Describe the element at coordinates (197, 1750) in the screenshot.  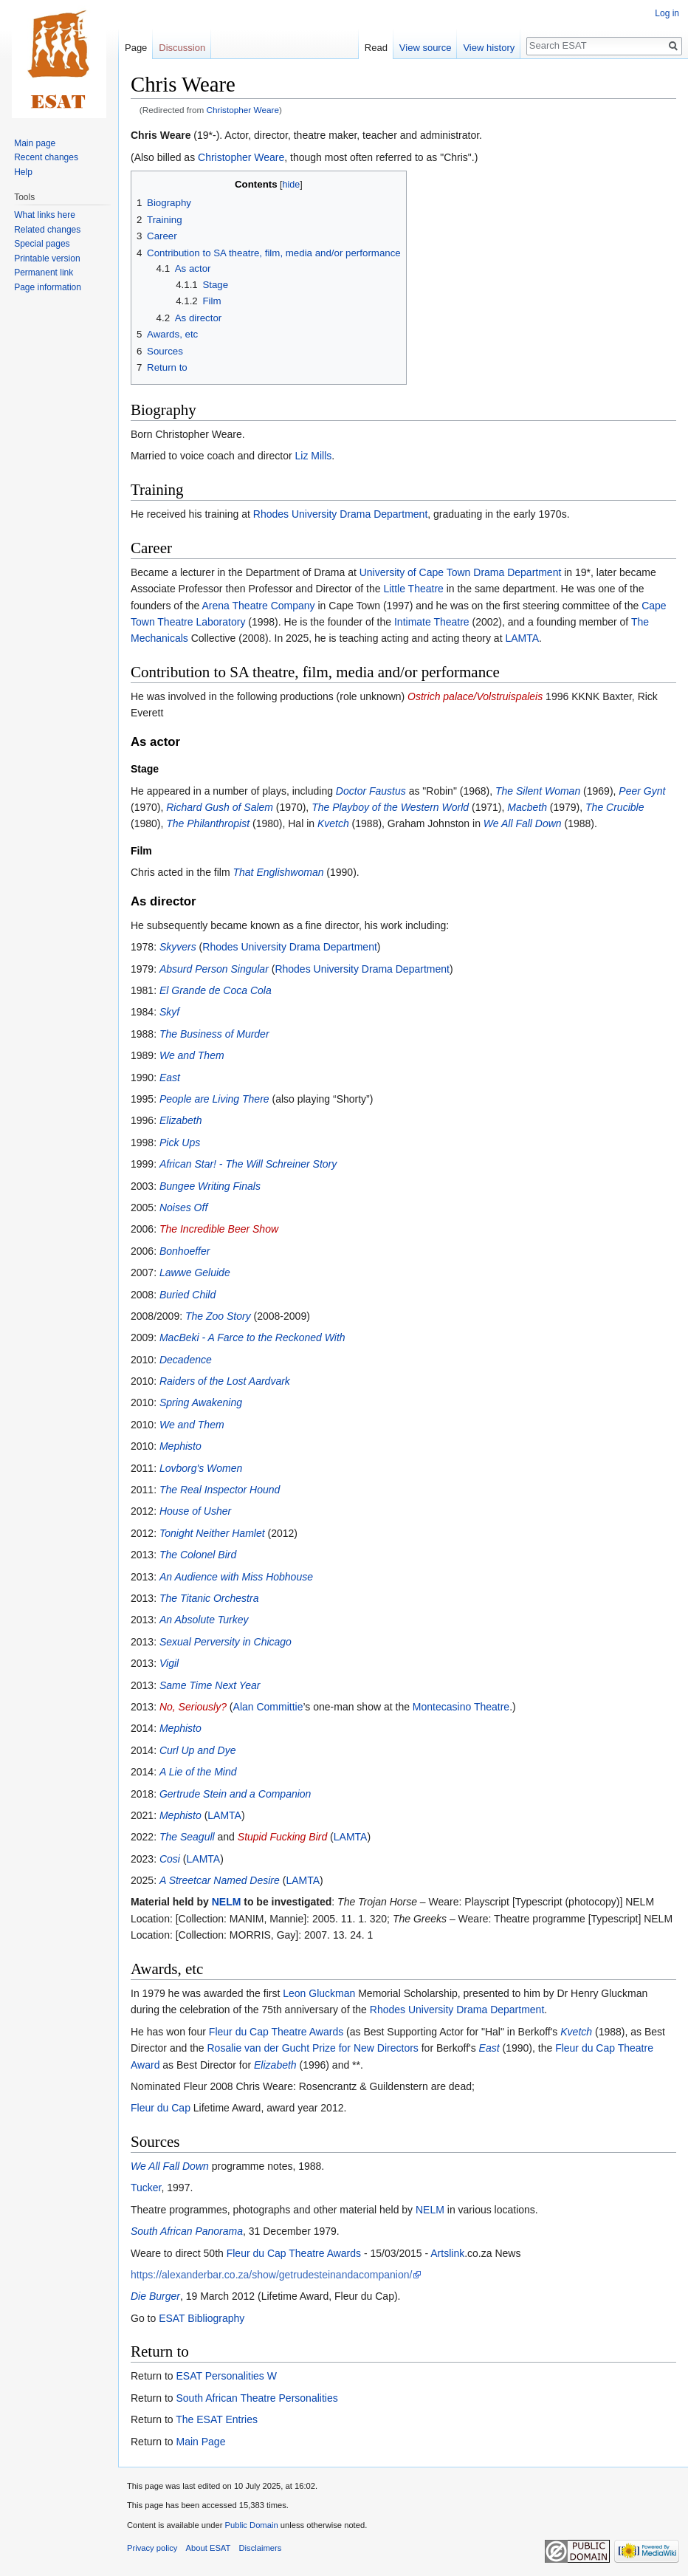
I see `Curl Up and Dye` at that location.